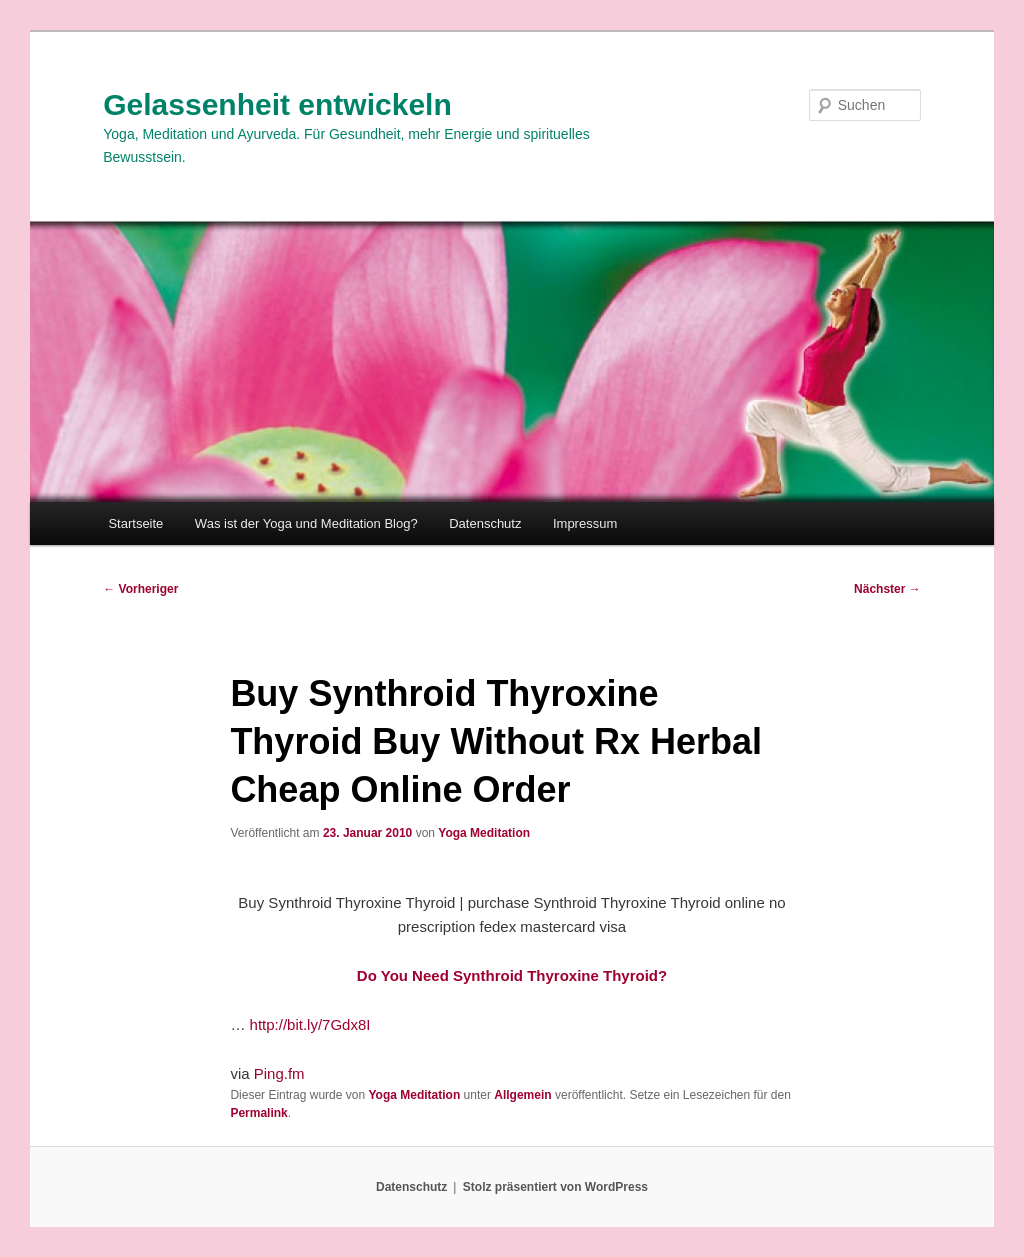 This screenshot has width=1024, height=1257. Describe the element at coordinates (555, 1187) in the screenshot. I see `Stolz präsentiert von WordPress` at that location.